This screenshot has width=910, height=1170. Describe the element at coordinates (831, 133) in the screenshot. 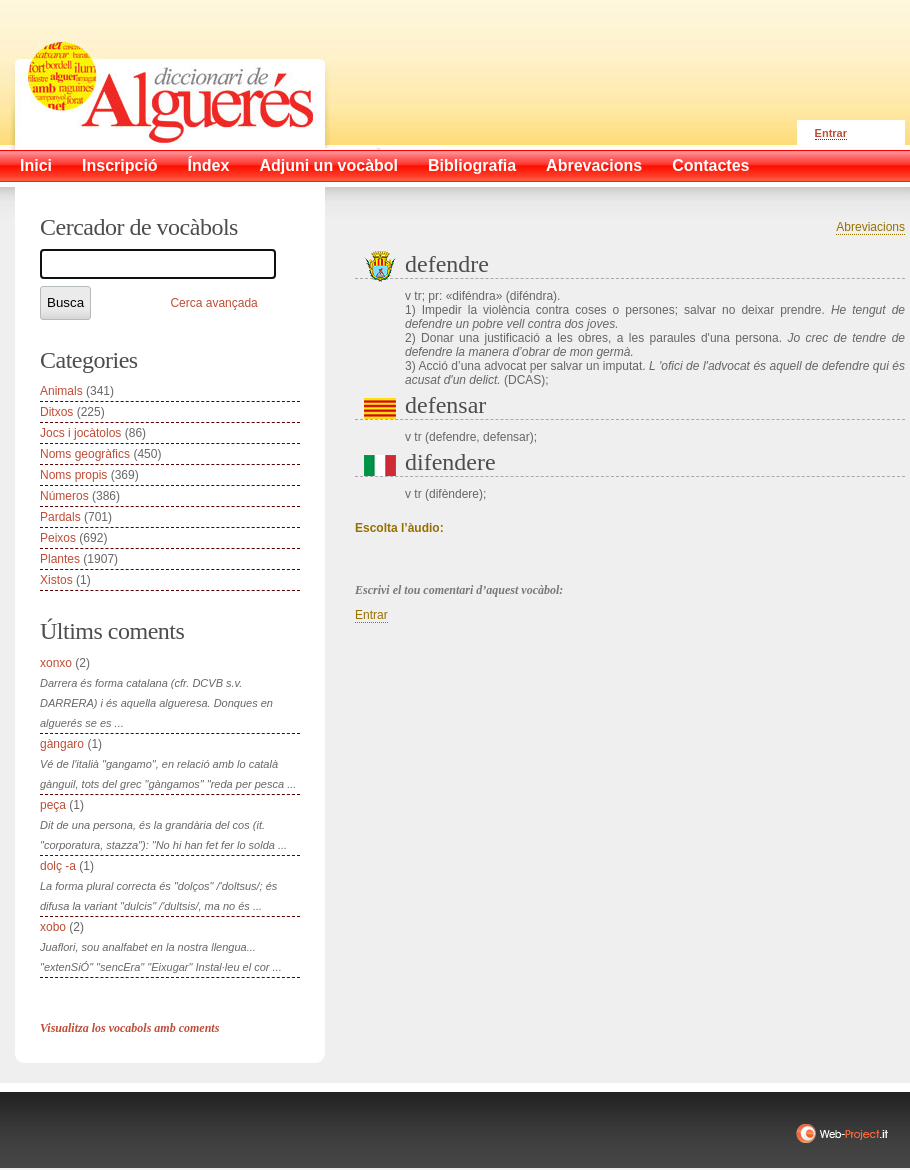

I see `Entrar` at that location.